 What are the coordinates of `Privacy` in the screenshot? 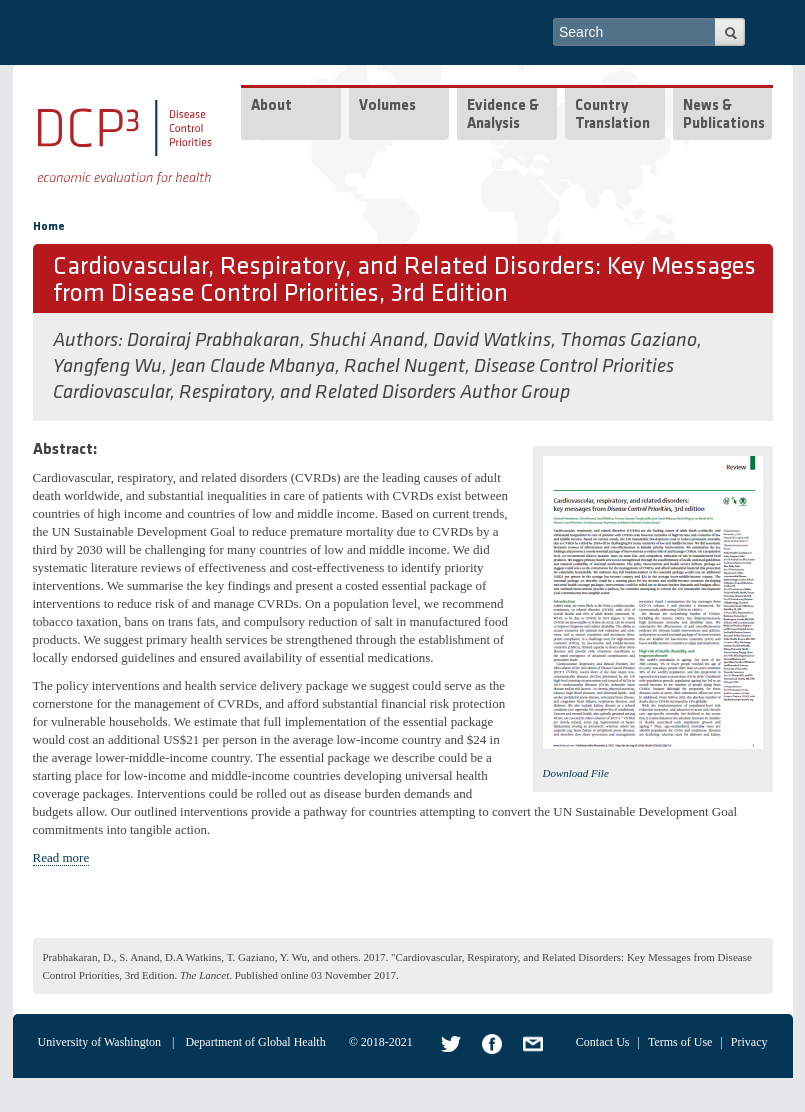 It's located at (749, 1042).